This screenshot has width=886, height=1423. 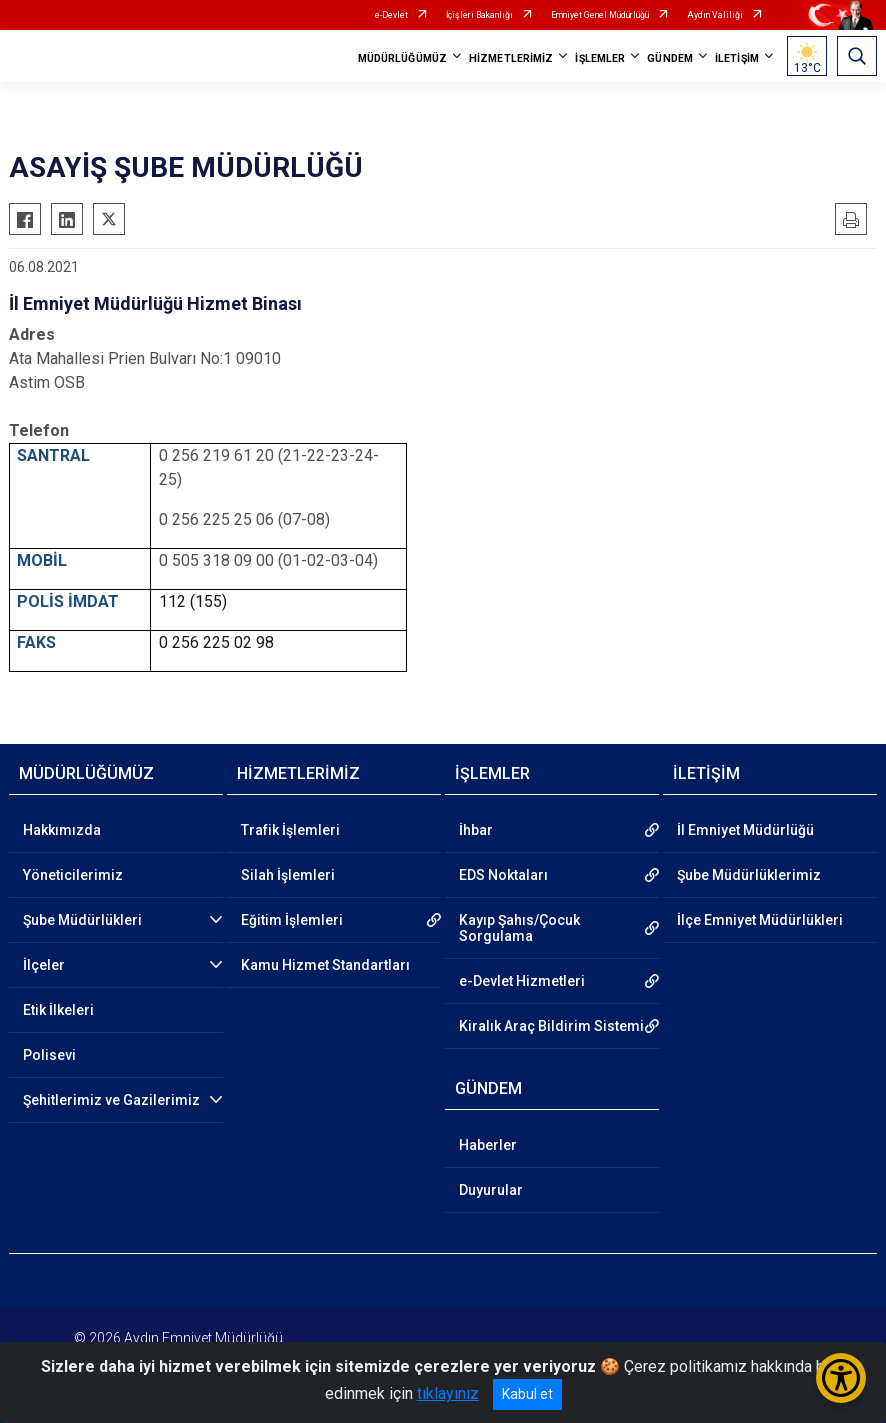 I want to click on [Erişilebilirlik Menüsünü Aç/Kapat], so click(x=841, y=1378).